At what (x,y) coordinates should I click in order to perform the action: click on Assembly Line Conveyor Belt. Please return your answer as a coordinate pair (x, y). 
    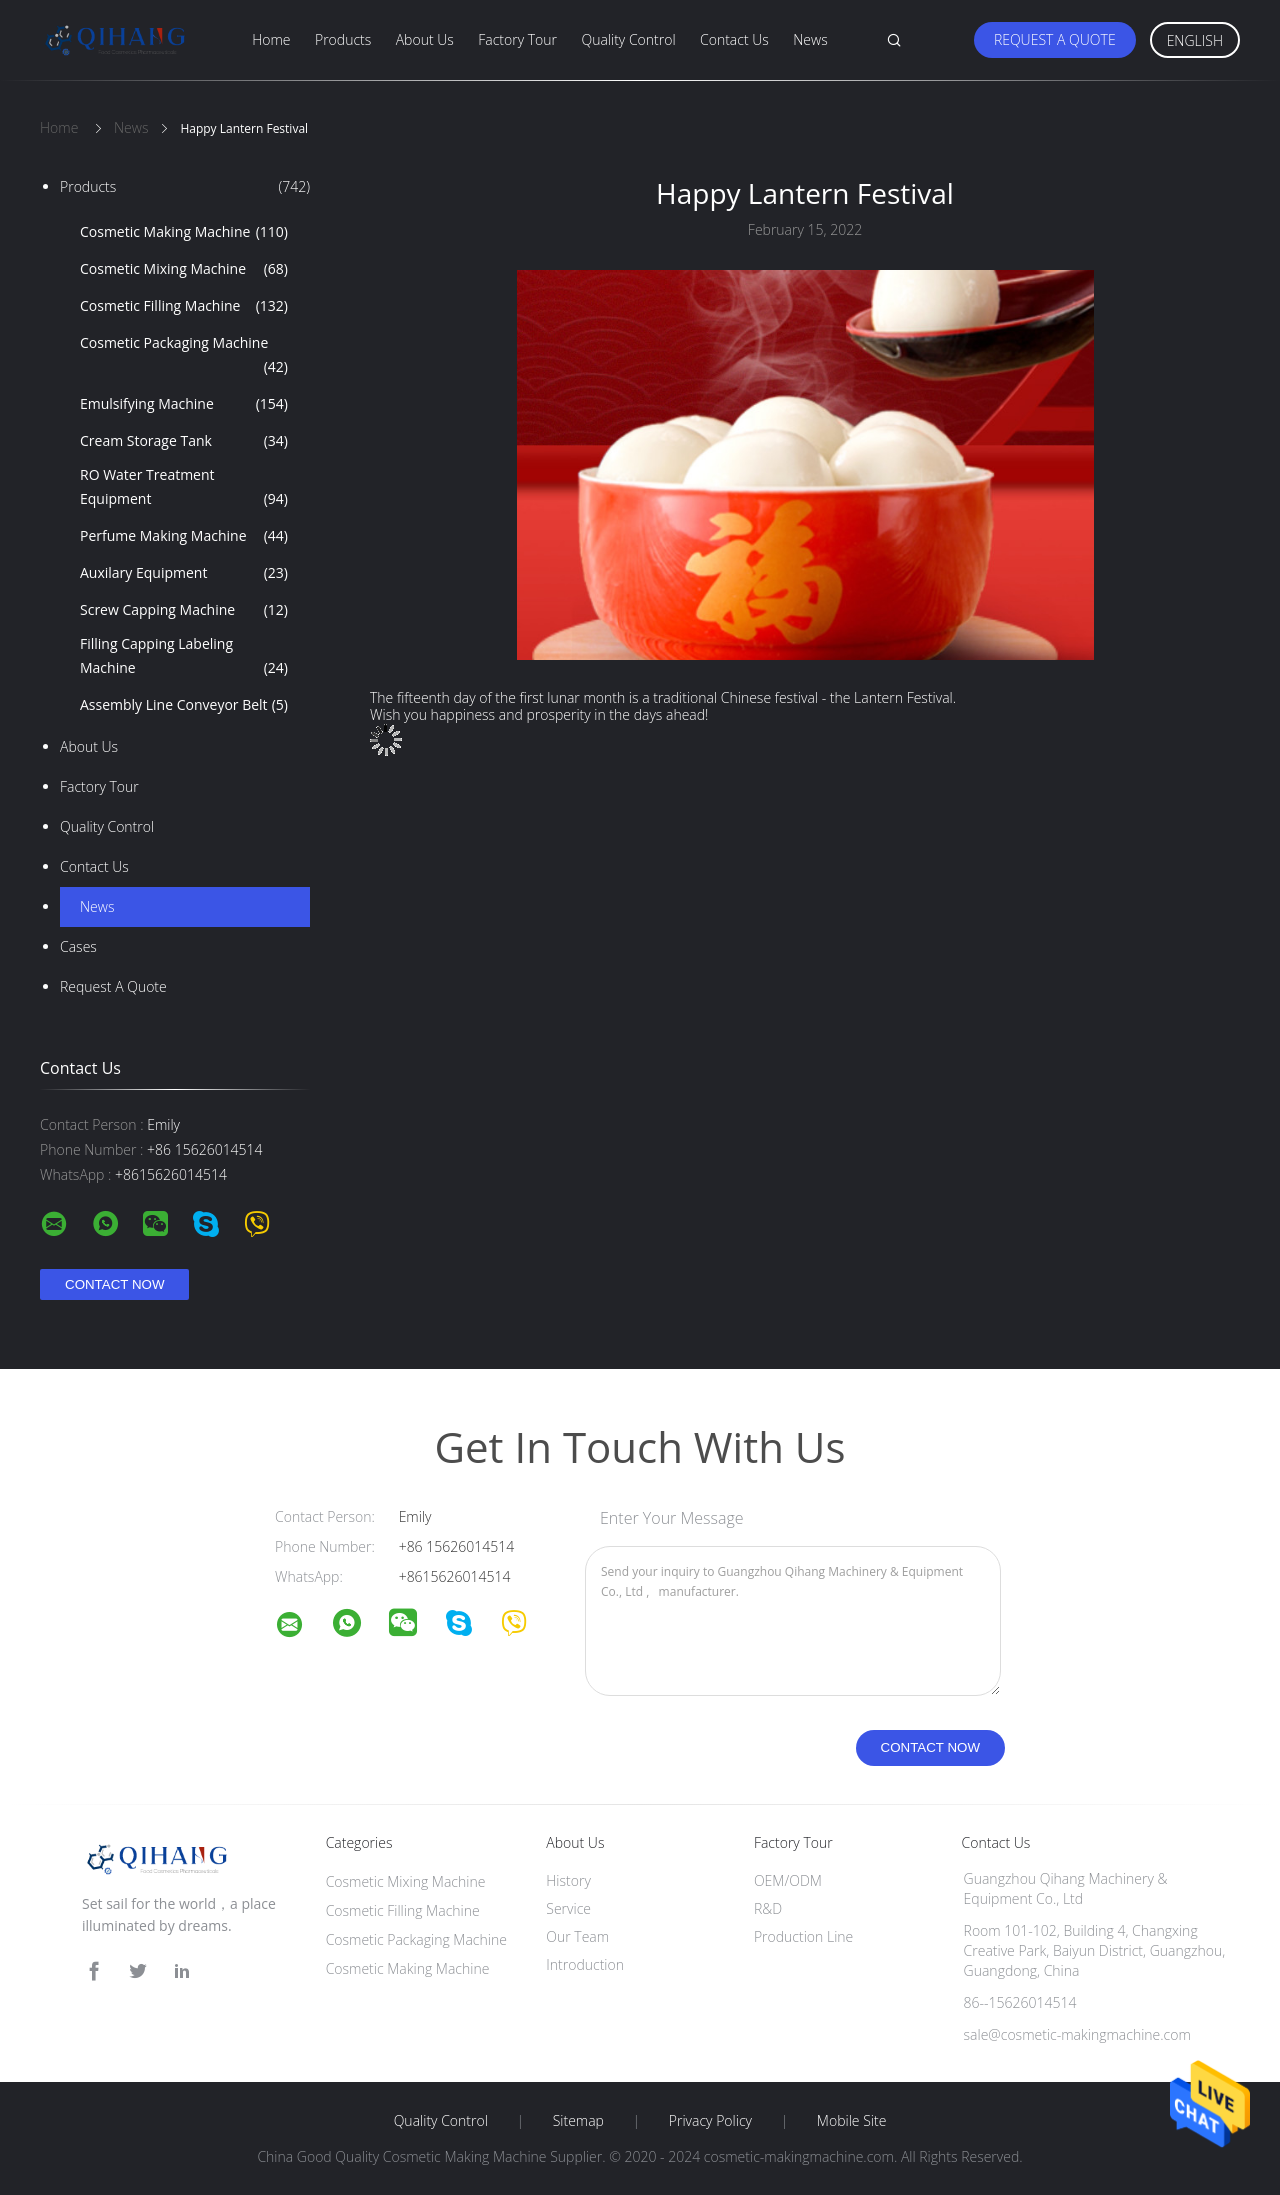
    Looking at the image, I should click on (184, 705).